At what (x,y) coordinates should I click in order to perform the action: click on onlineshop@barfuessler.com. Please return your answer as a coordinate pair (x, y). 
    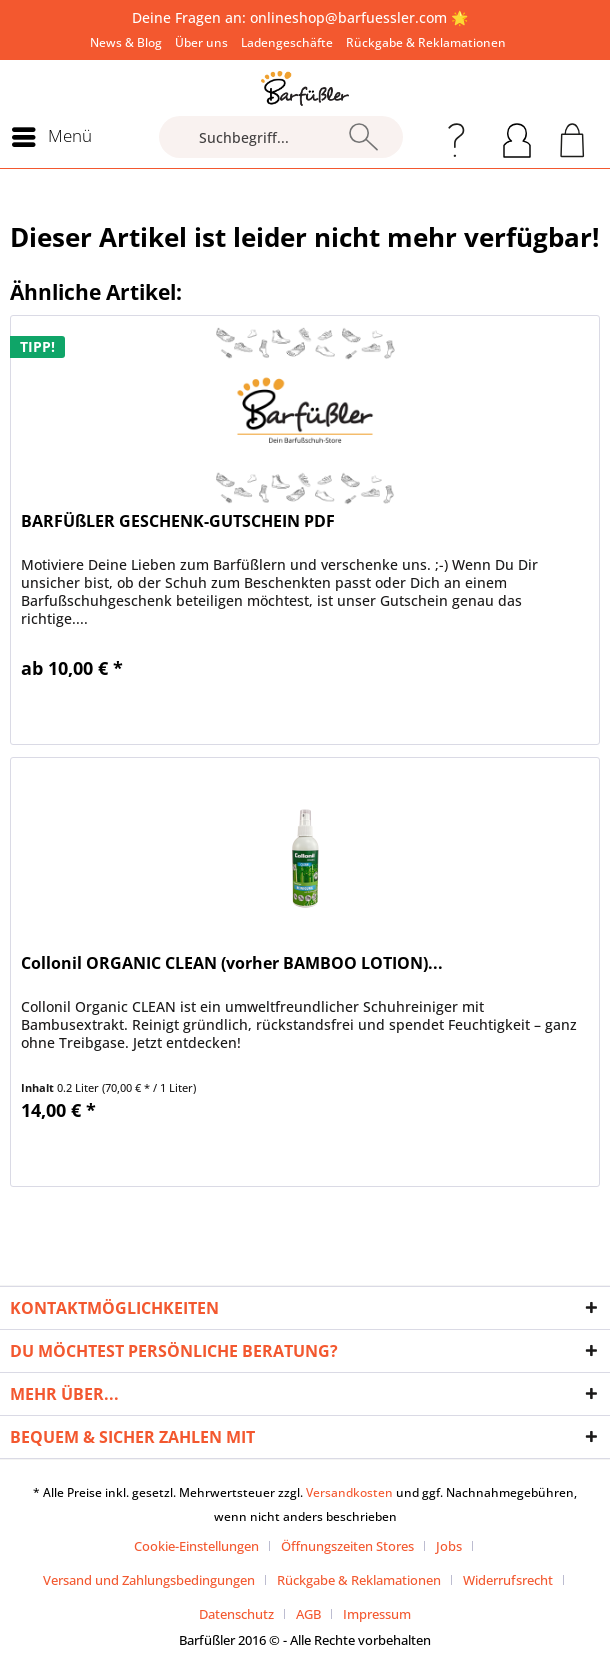
    Looking at the image, I should click on (348, 17).